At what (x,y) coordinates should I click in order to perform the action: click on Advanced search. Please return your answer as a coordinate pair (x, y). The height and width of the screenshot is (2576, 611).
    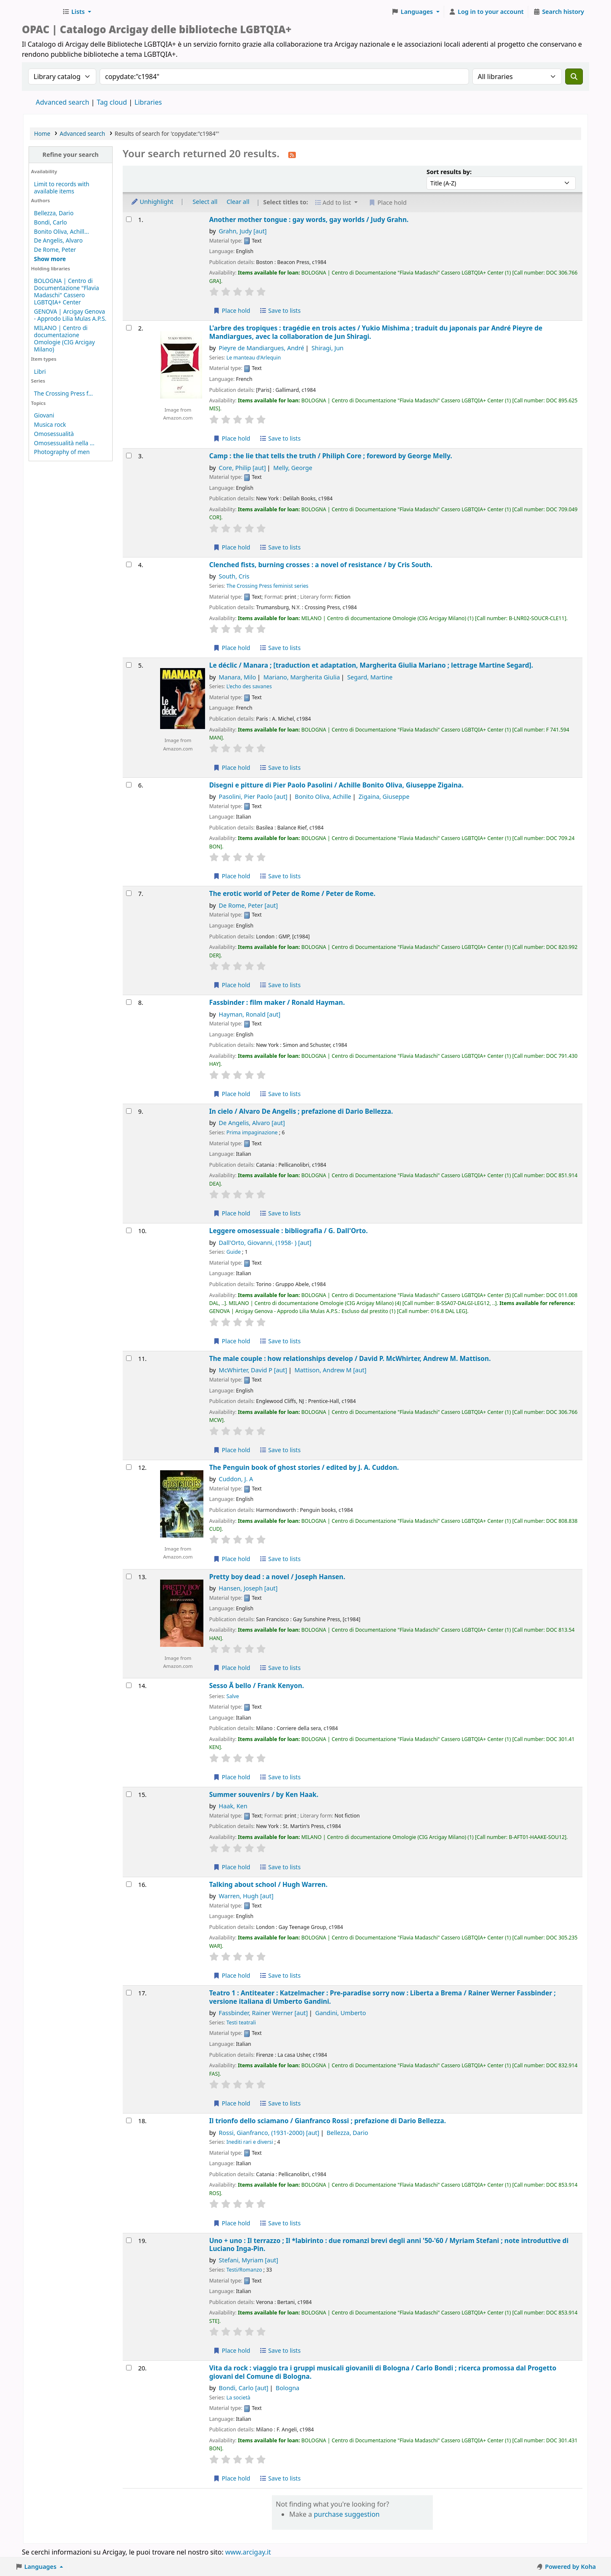
    Looking at the image, I should click on (62, 102).